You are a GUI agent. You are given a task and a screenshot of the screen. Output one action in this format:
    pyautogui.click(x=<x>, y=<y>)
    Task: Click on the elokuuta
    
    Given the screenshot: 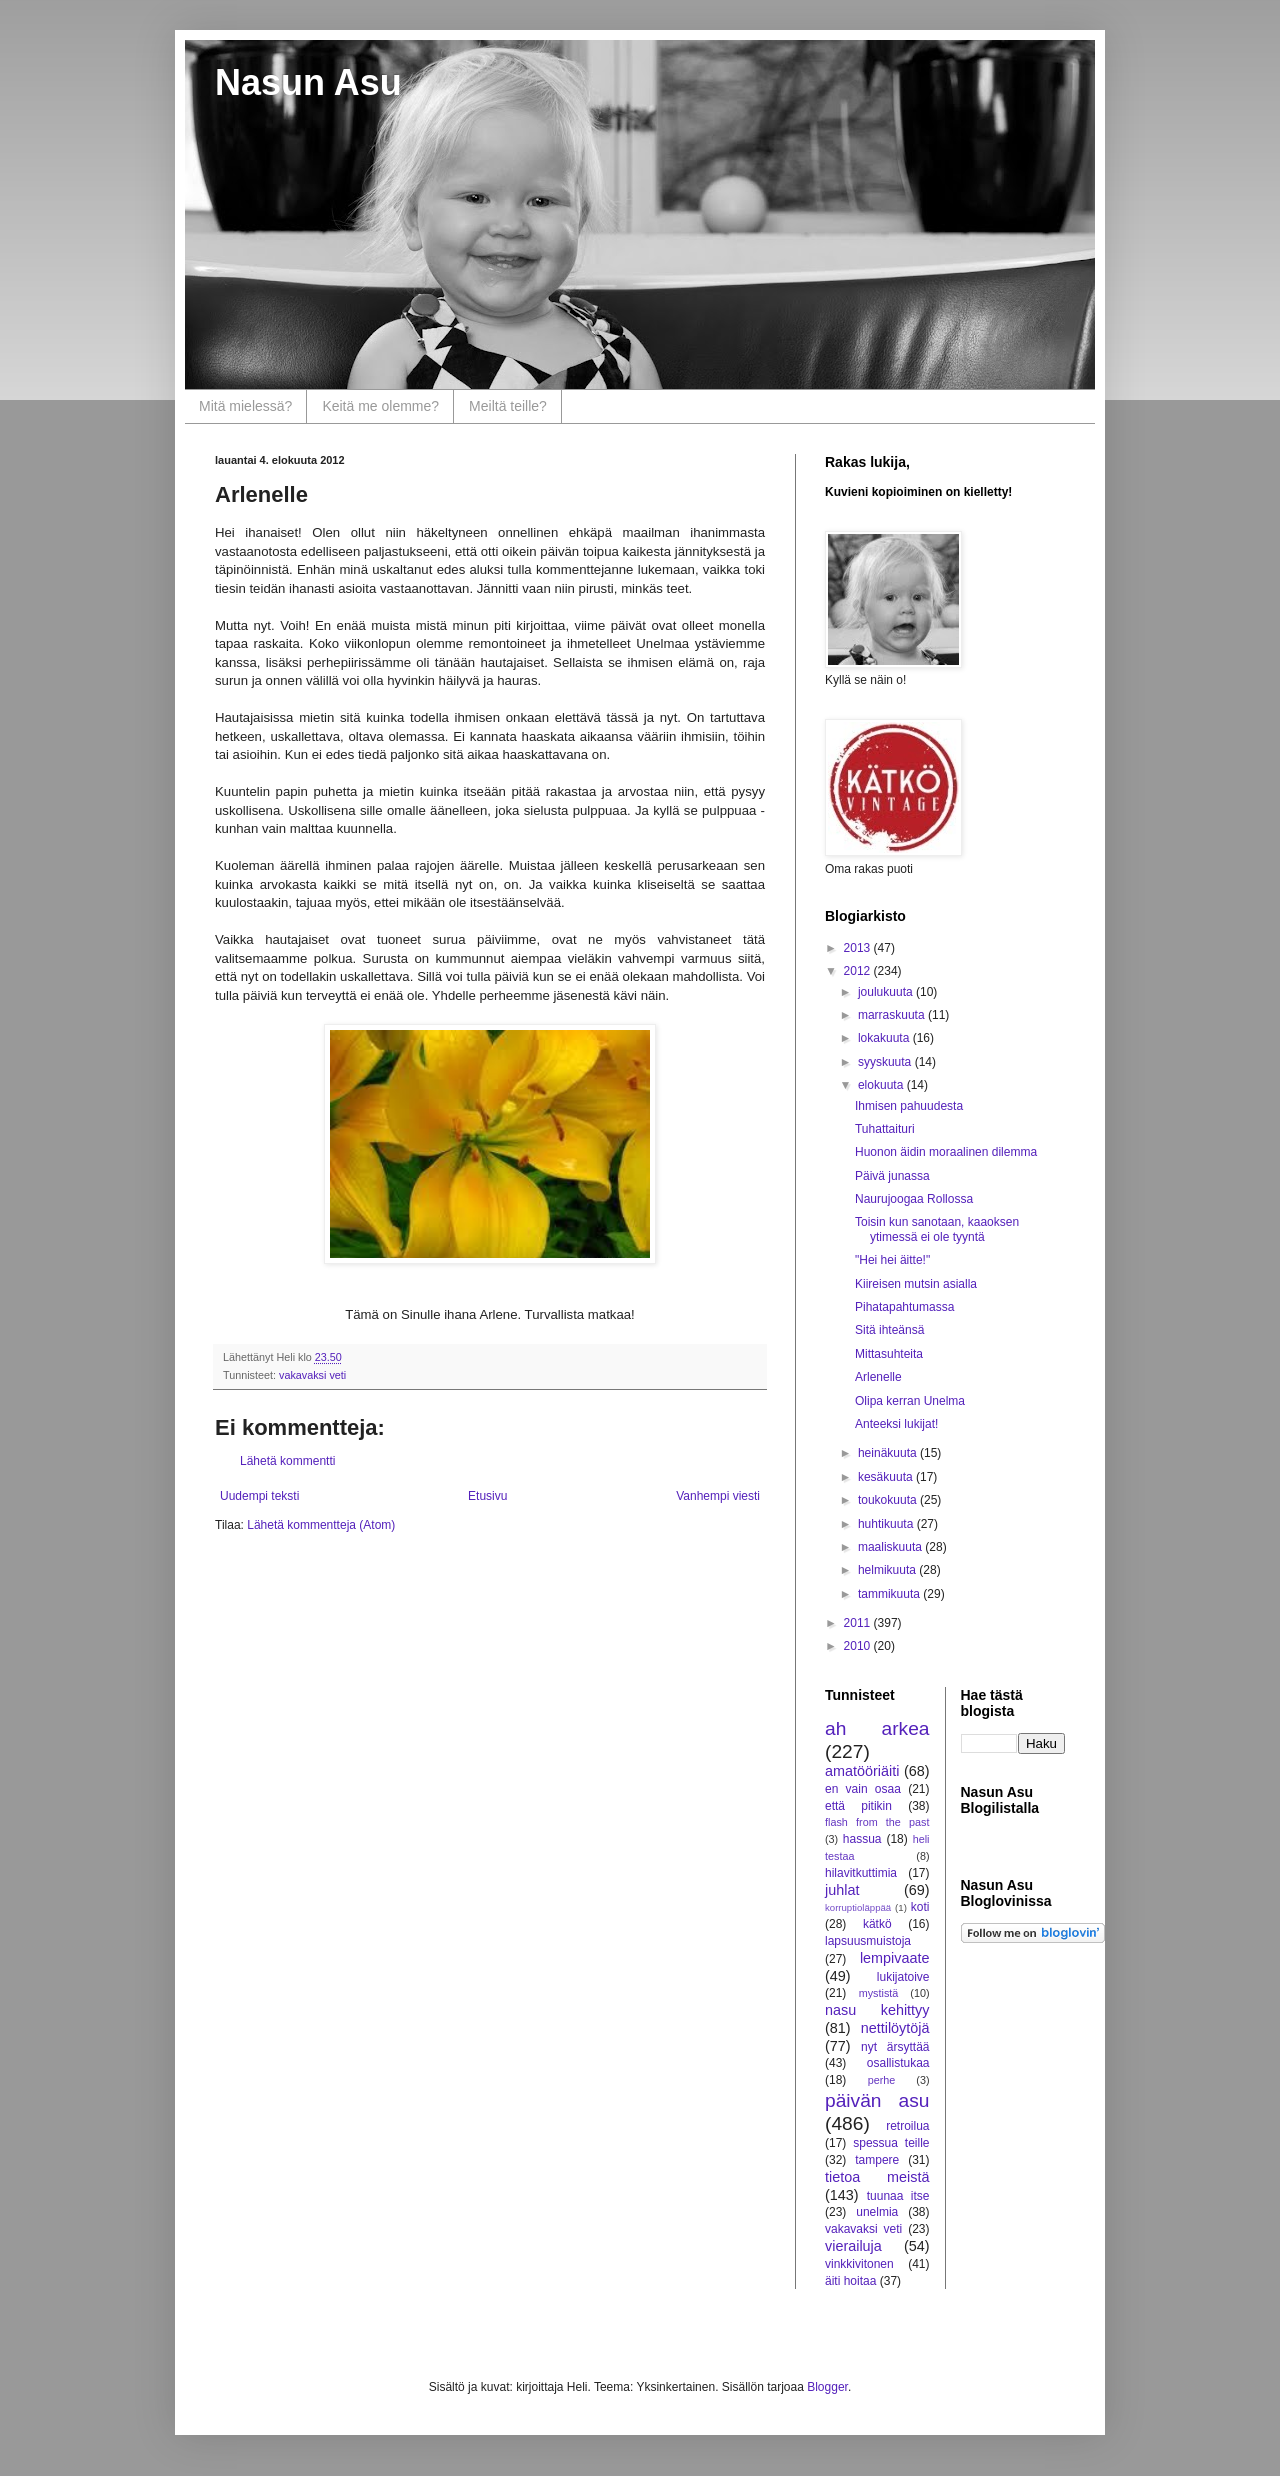 What is the action you would take?
    pyautogui.click(x=882, y=1085)
    